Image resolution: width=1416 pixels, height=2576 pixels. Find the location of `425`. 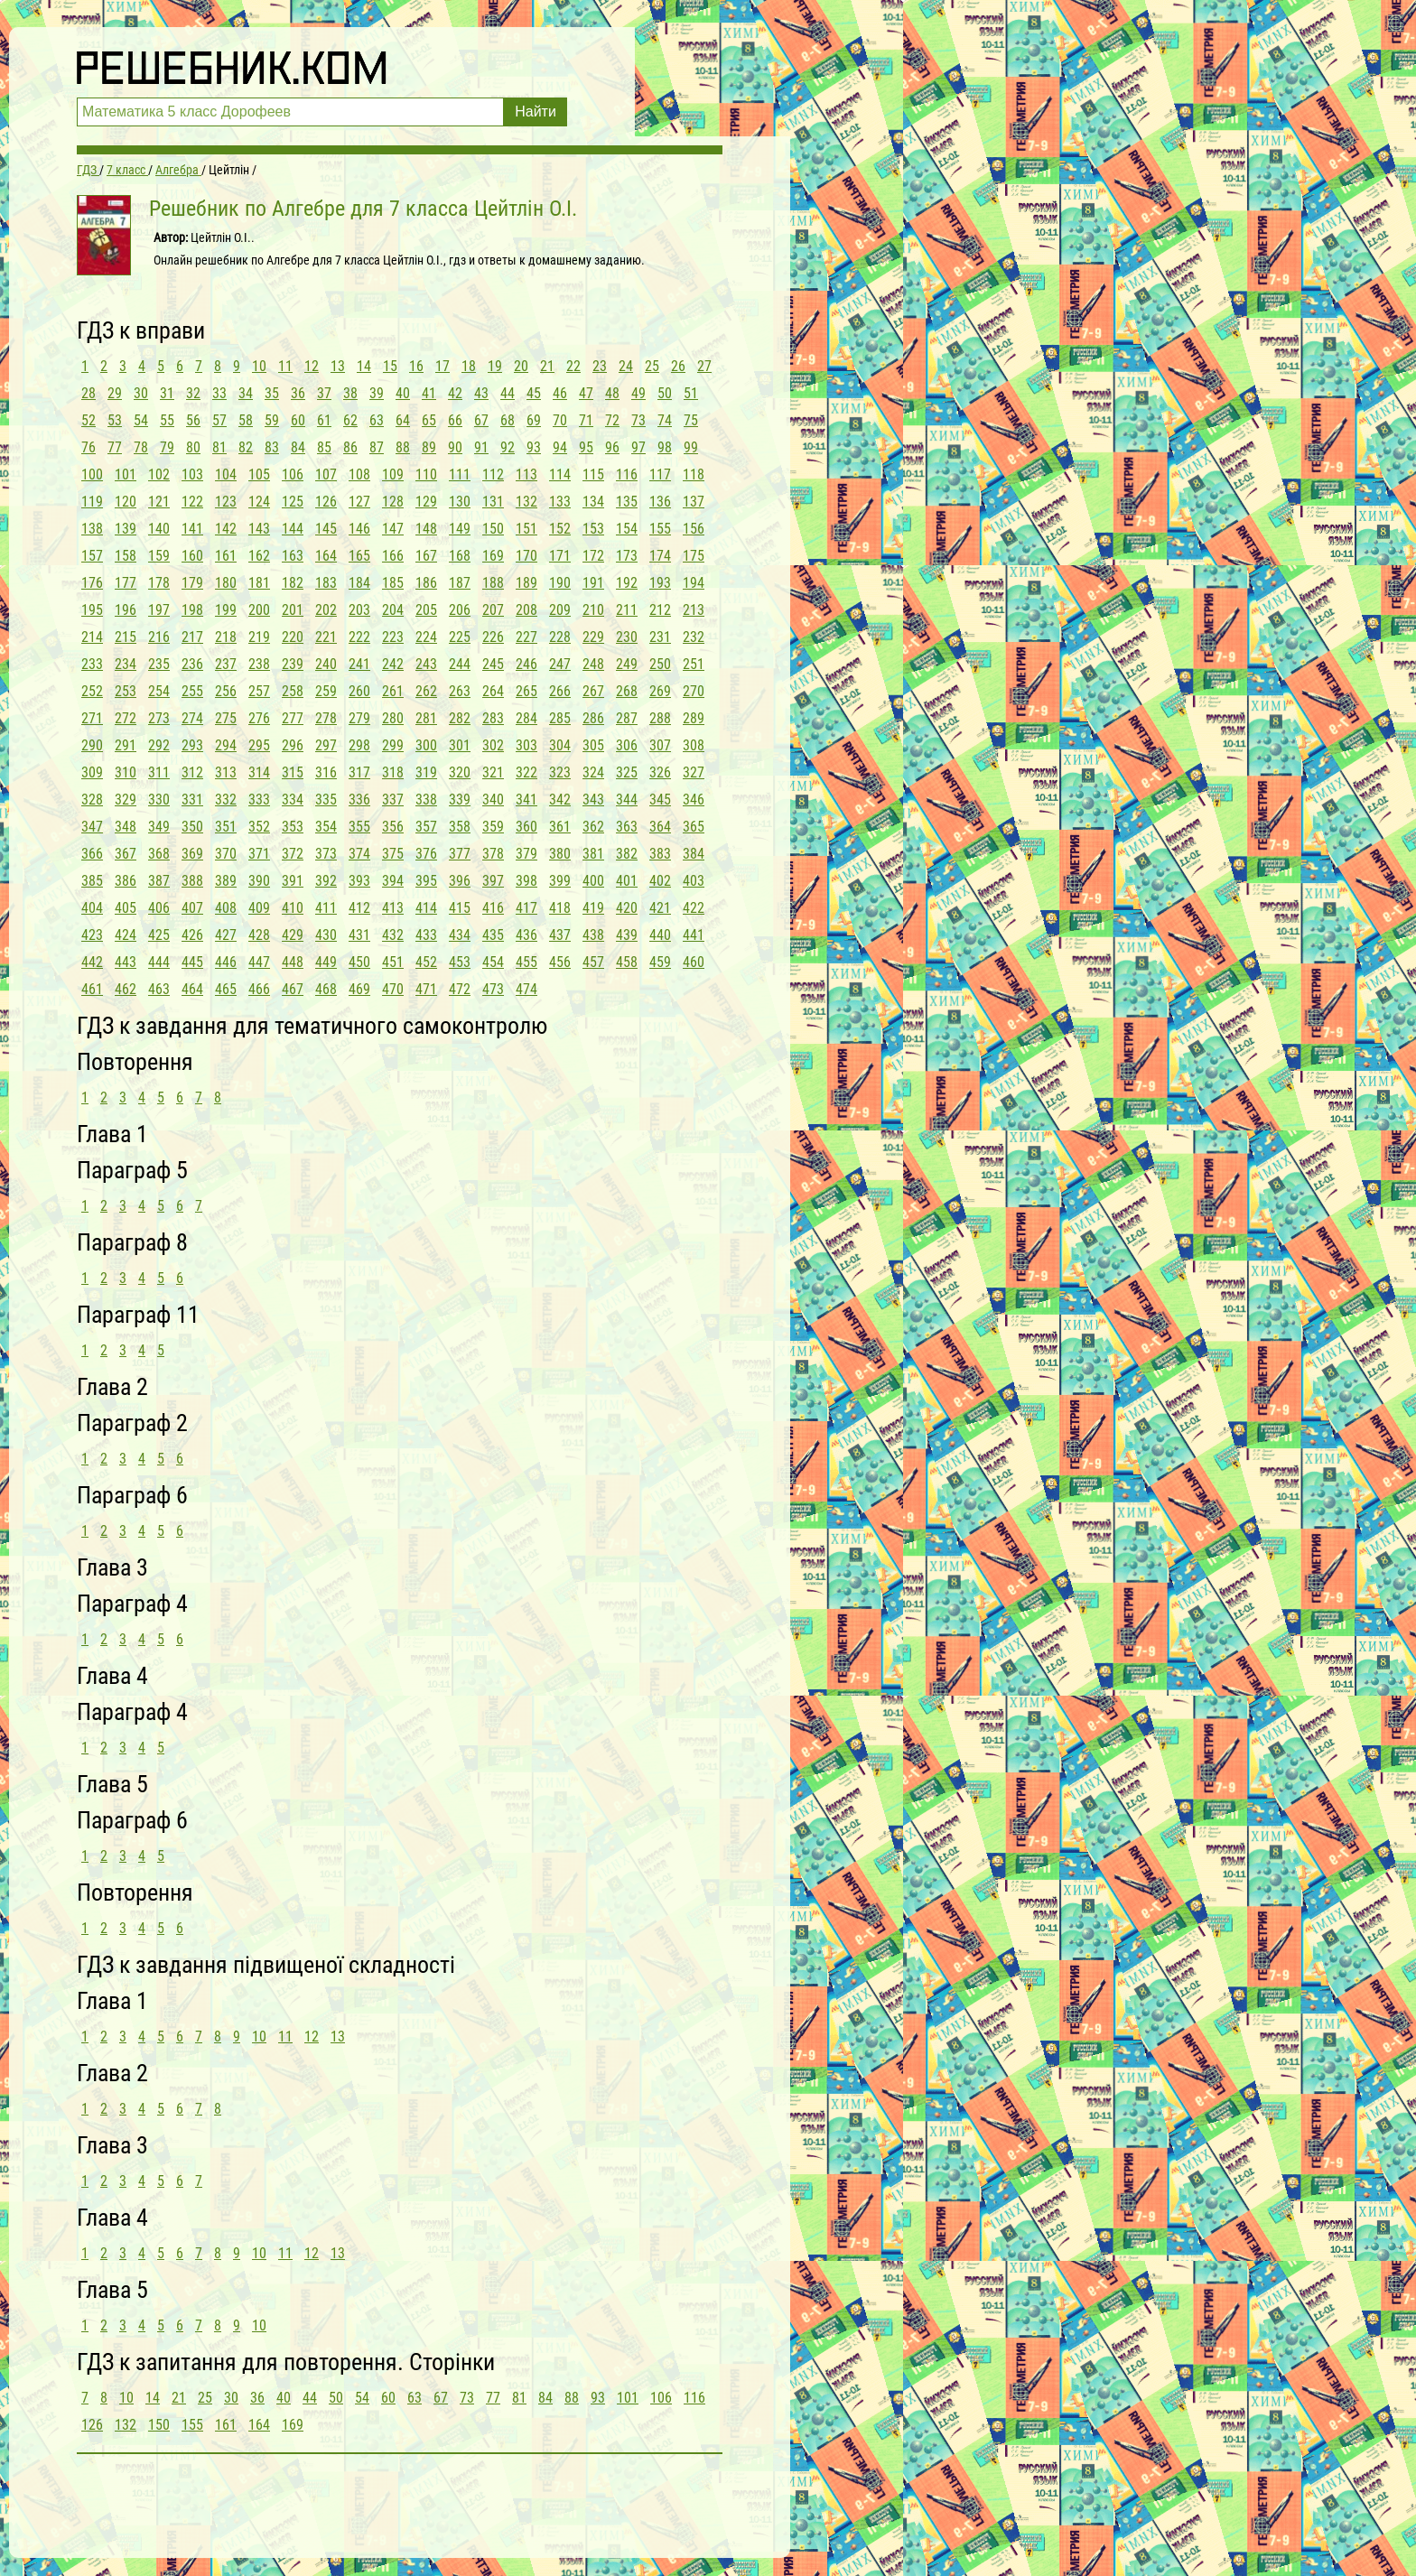

425 is located at coordinates (159, 935).